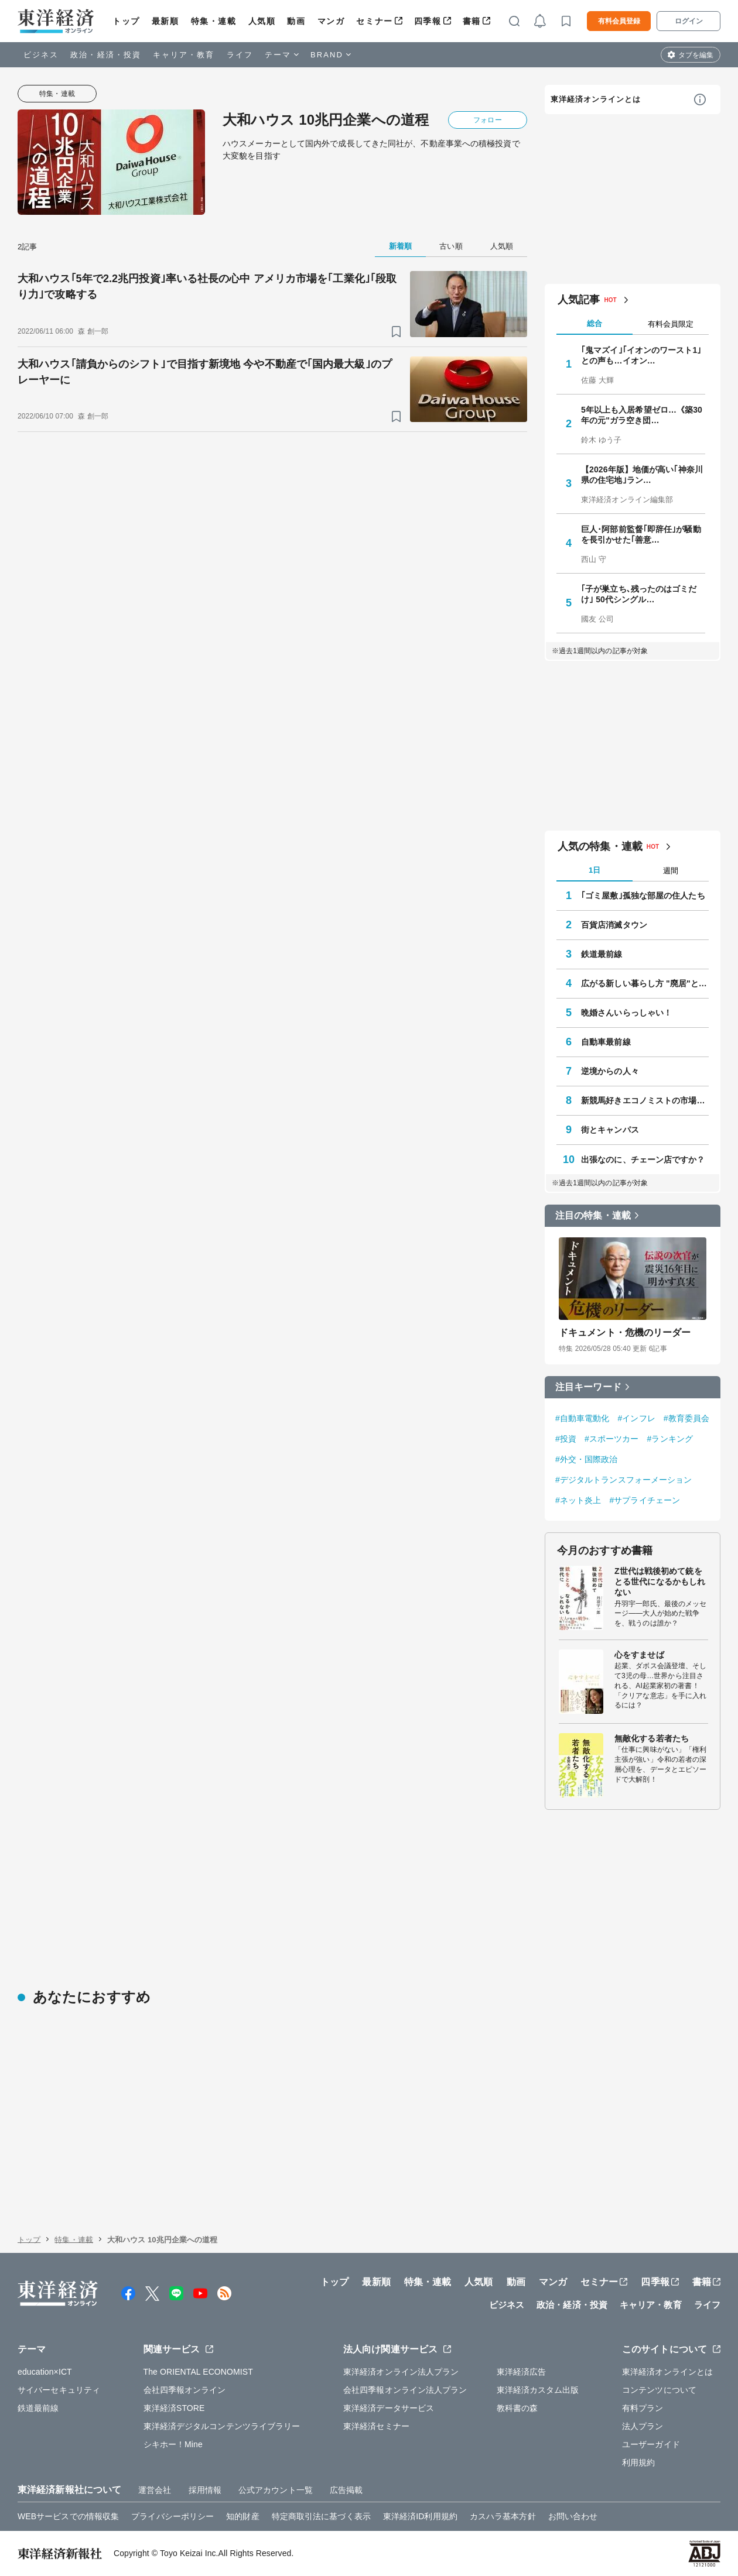 The image size is (738, 2576). What do you see at coordinates (59, 2390) in the screenshot?
I see `サイバーセキュリティ` at bounding box center [59, 2390].